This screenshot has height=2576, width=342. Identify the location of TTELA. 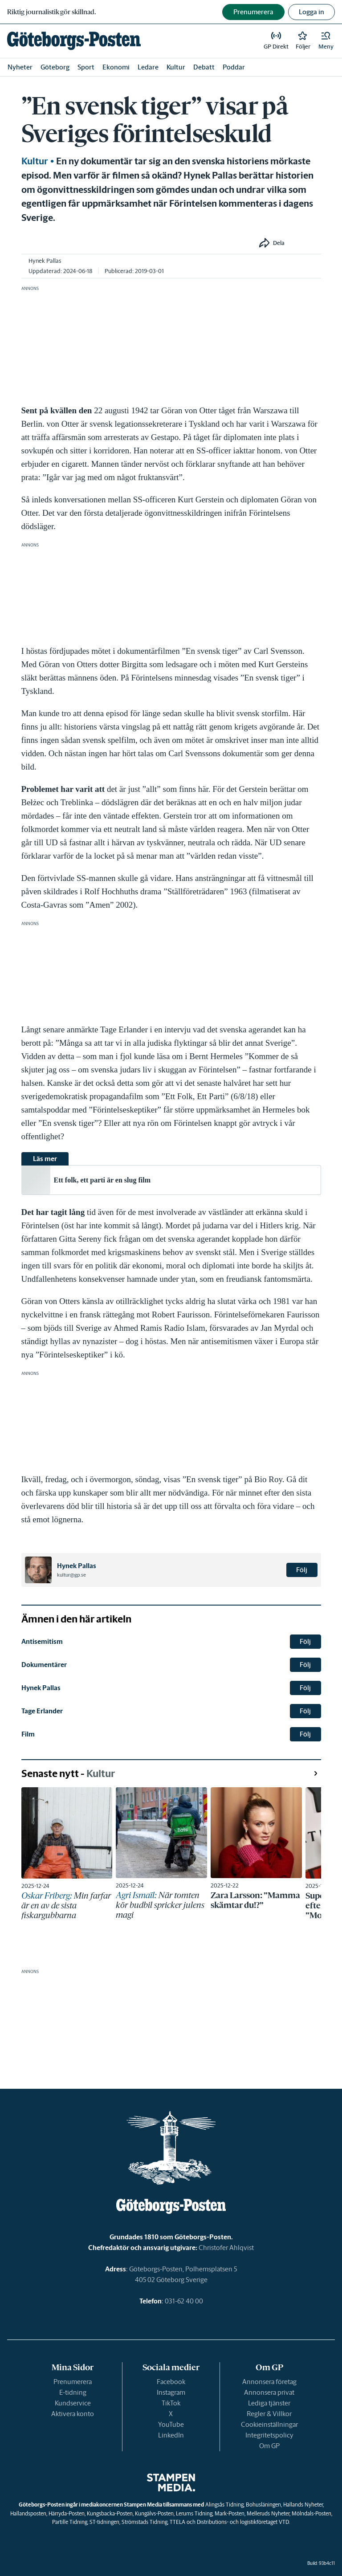
(177, 2522).